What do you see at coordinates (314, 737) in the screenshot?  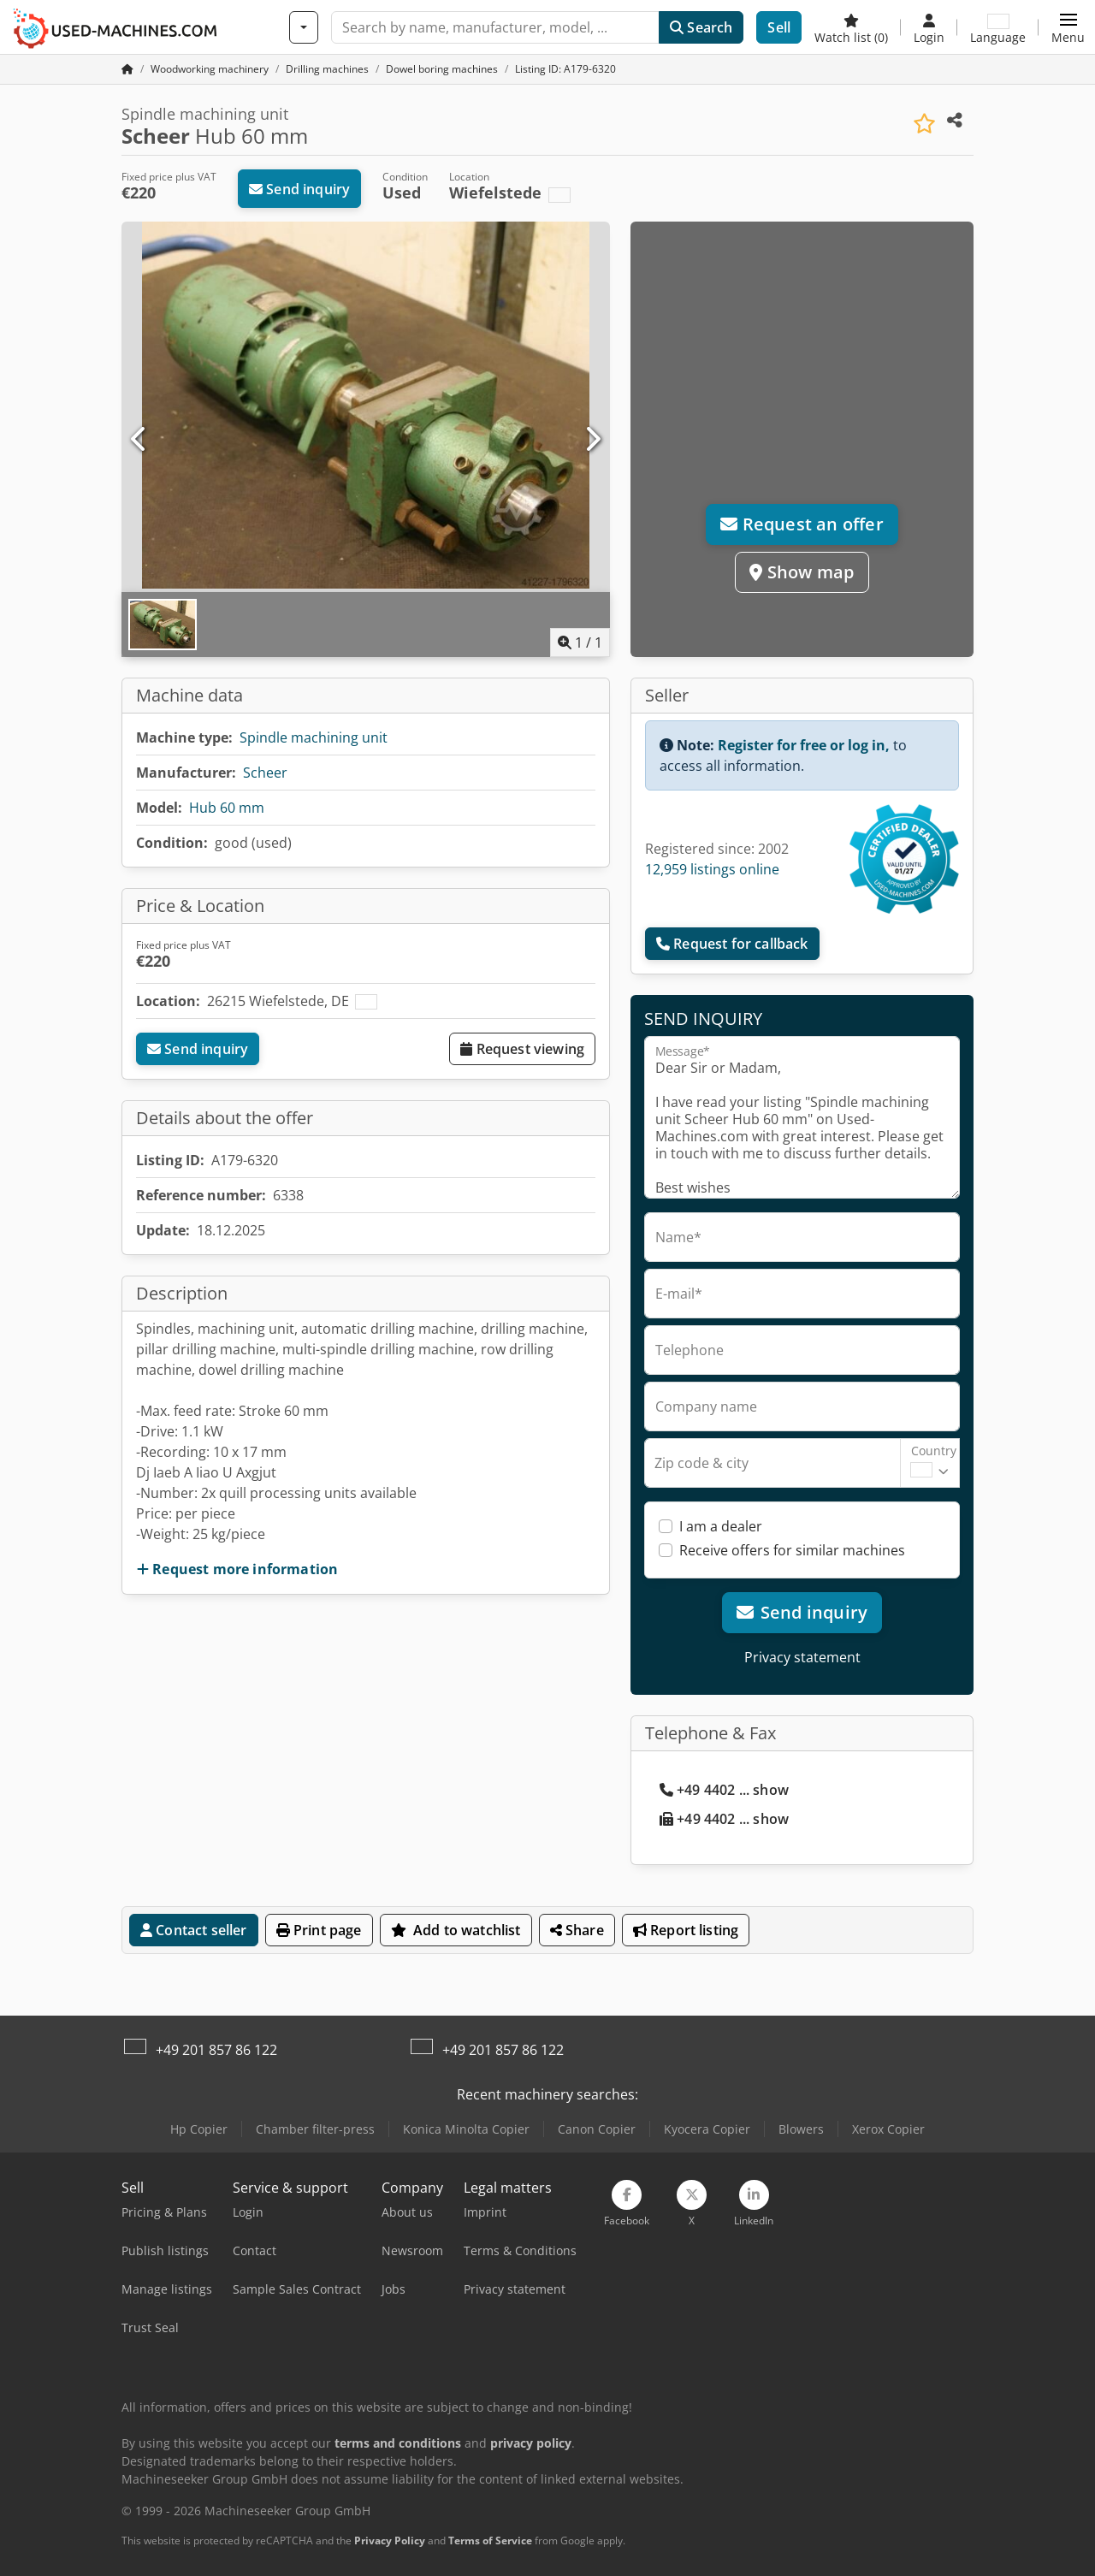 I see `Spindle machining unit` at bounding box center [314, 737].